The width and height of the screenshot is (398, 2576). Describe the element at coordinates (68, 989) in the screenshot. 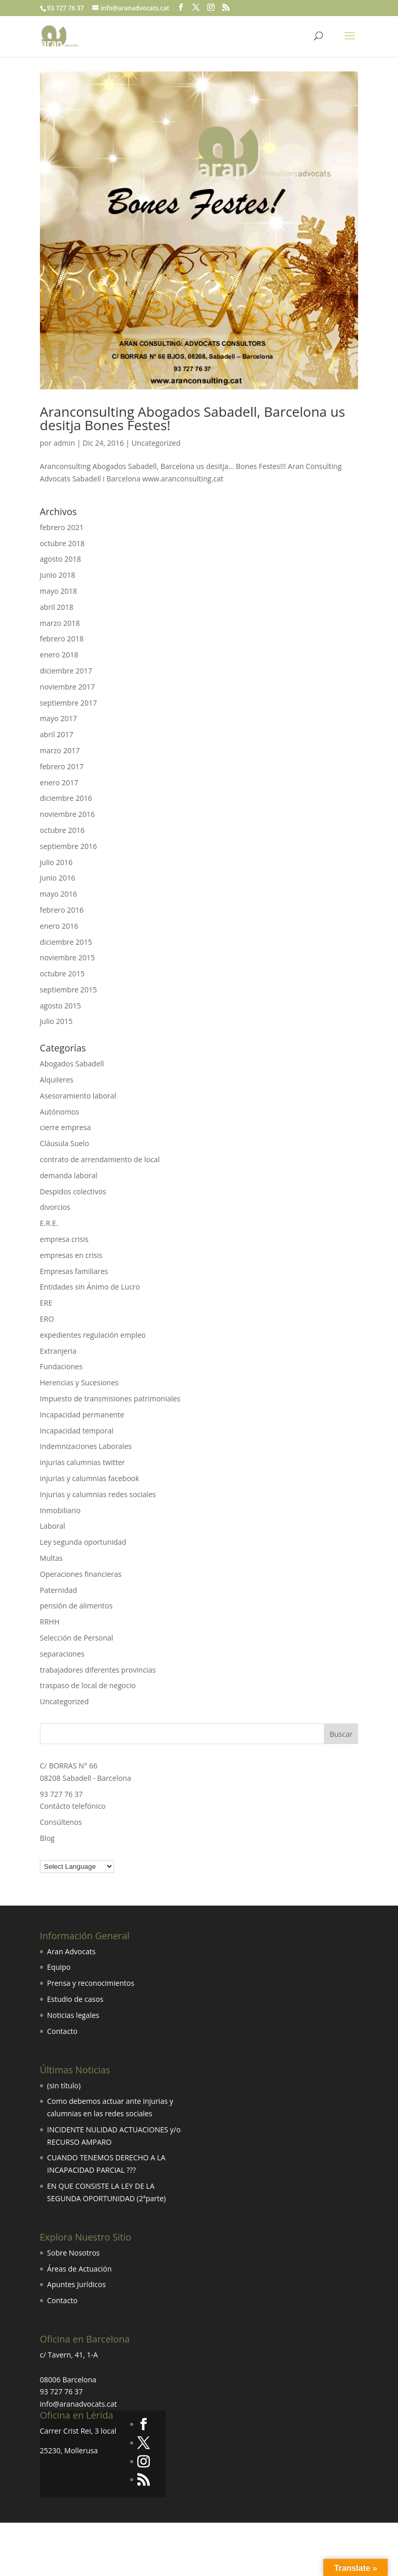

I see `septiembre 2015` at that location.